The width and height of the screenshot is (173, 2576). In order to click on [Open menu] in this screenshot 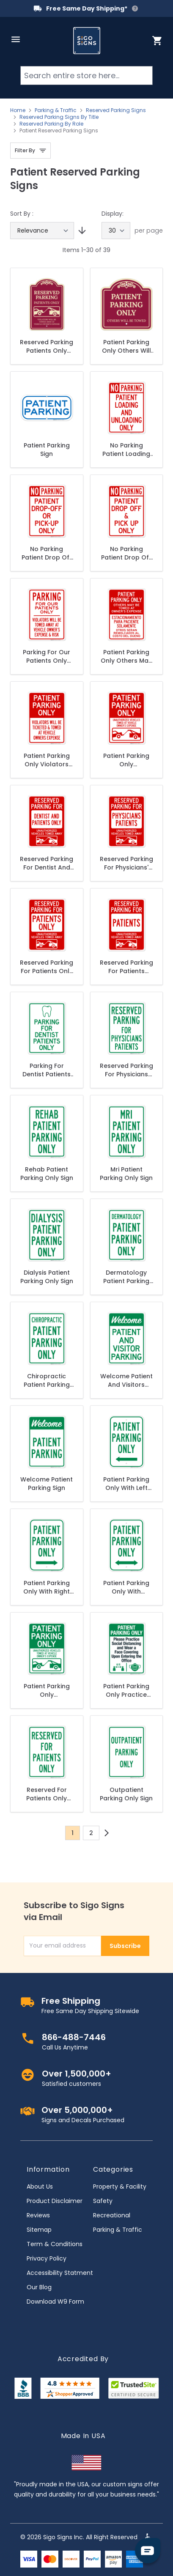, I will do `click(15, 39)`.